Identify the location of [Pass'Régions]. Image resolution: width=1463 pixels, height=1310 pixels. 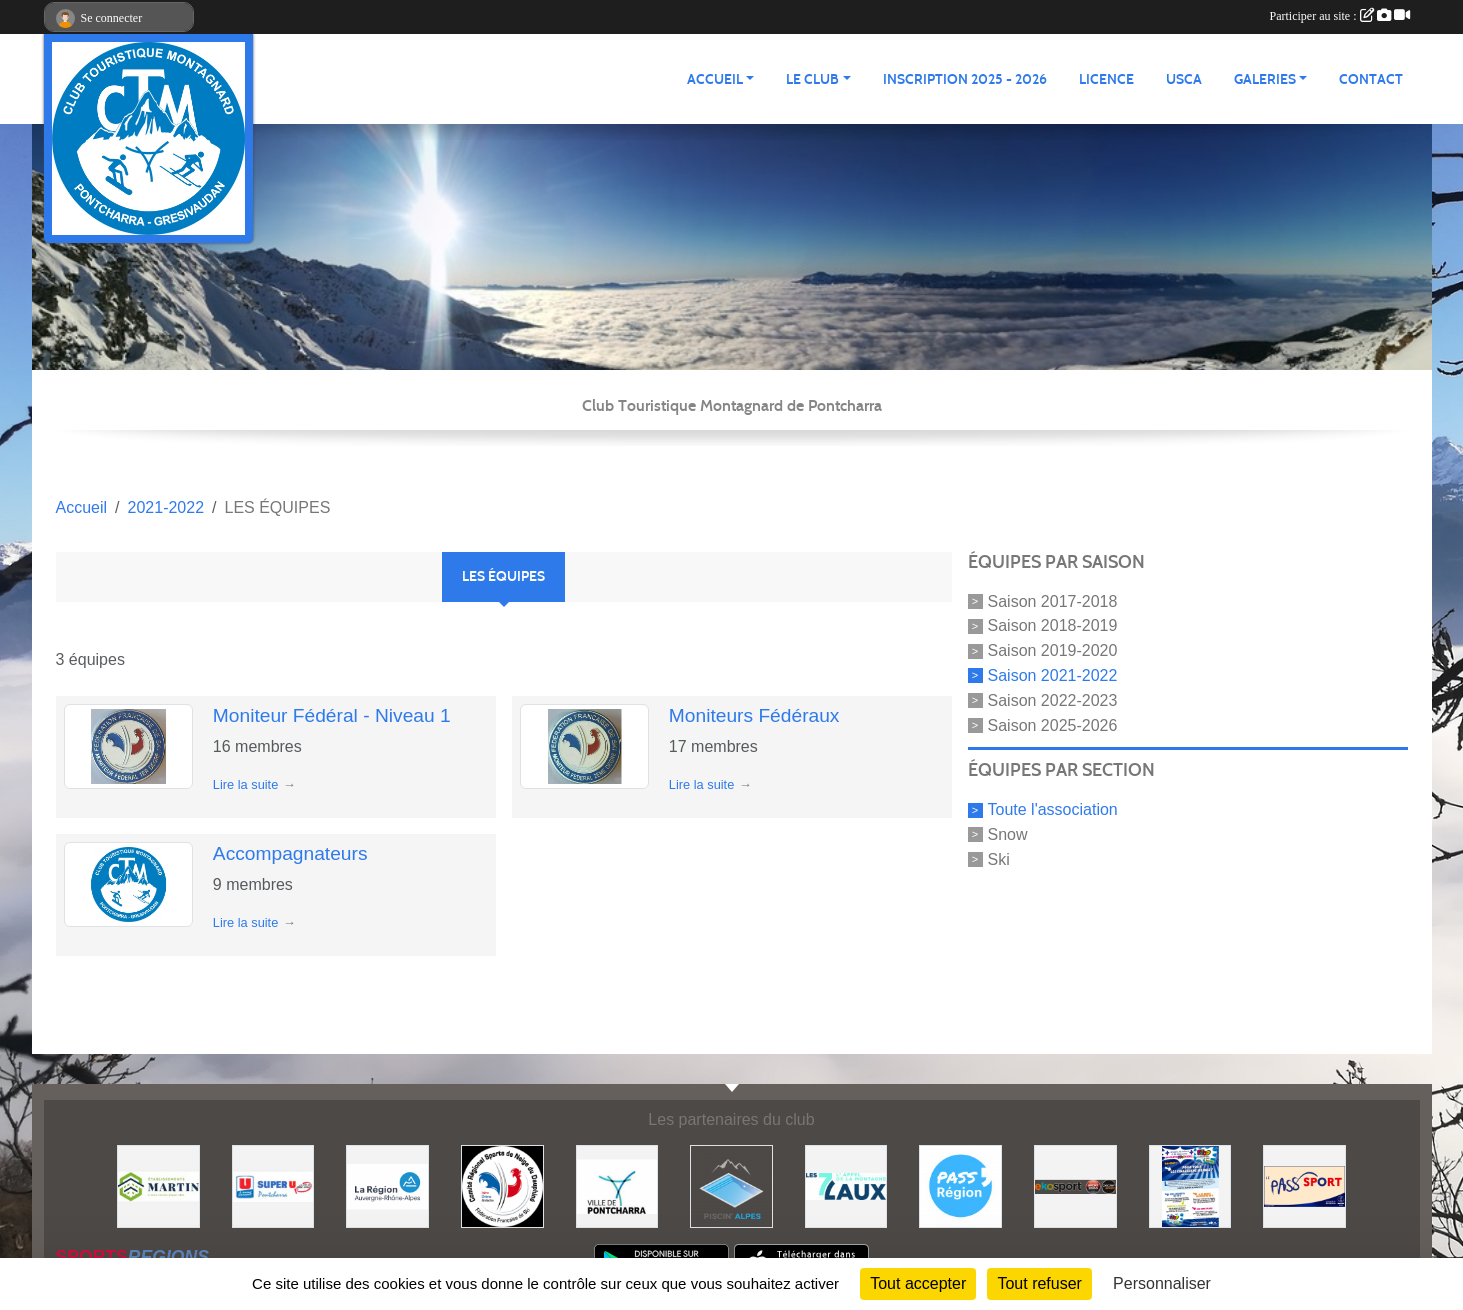
(960, 1185).